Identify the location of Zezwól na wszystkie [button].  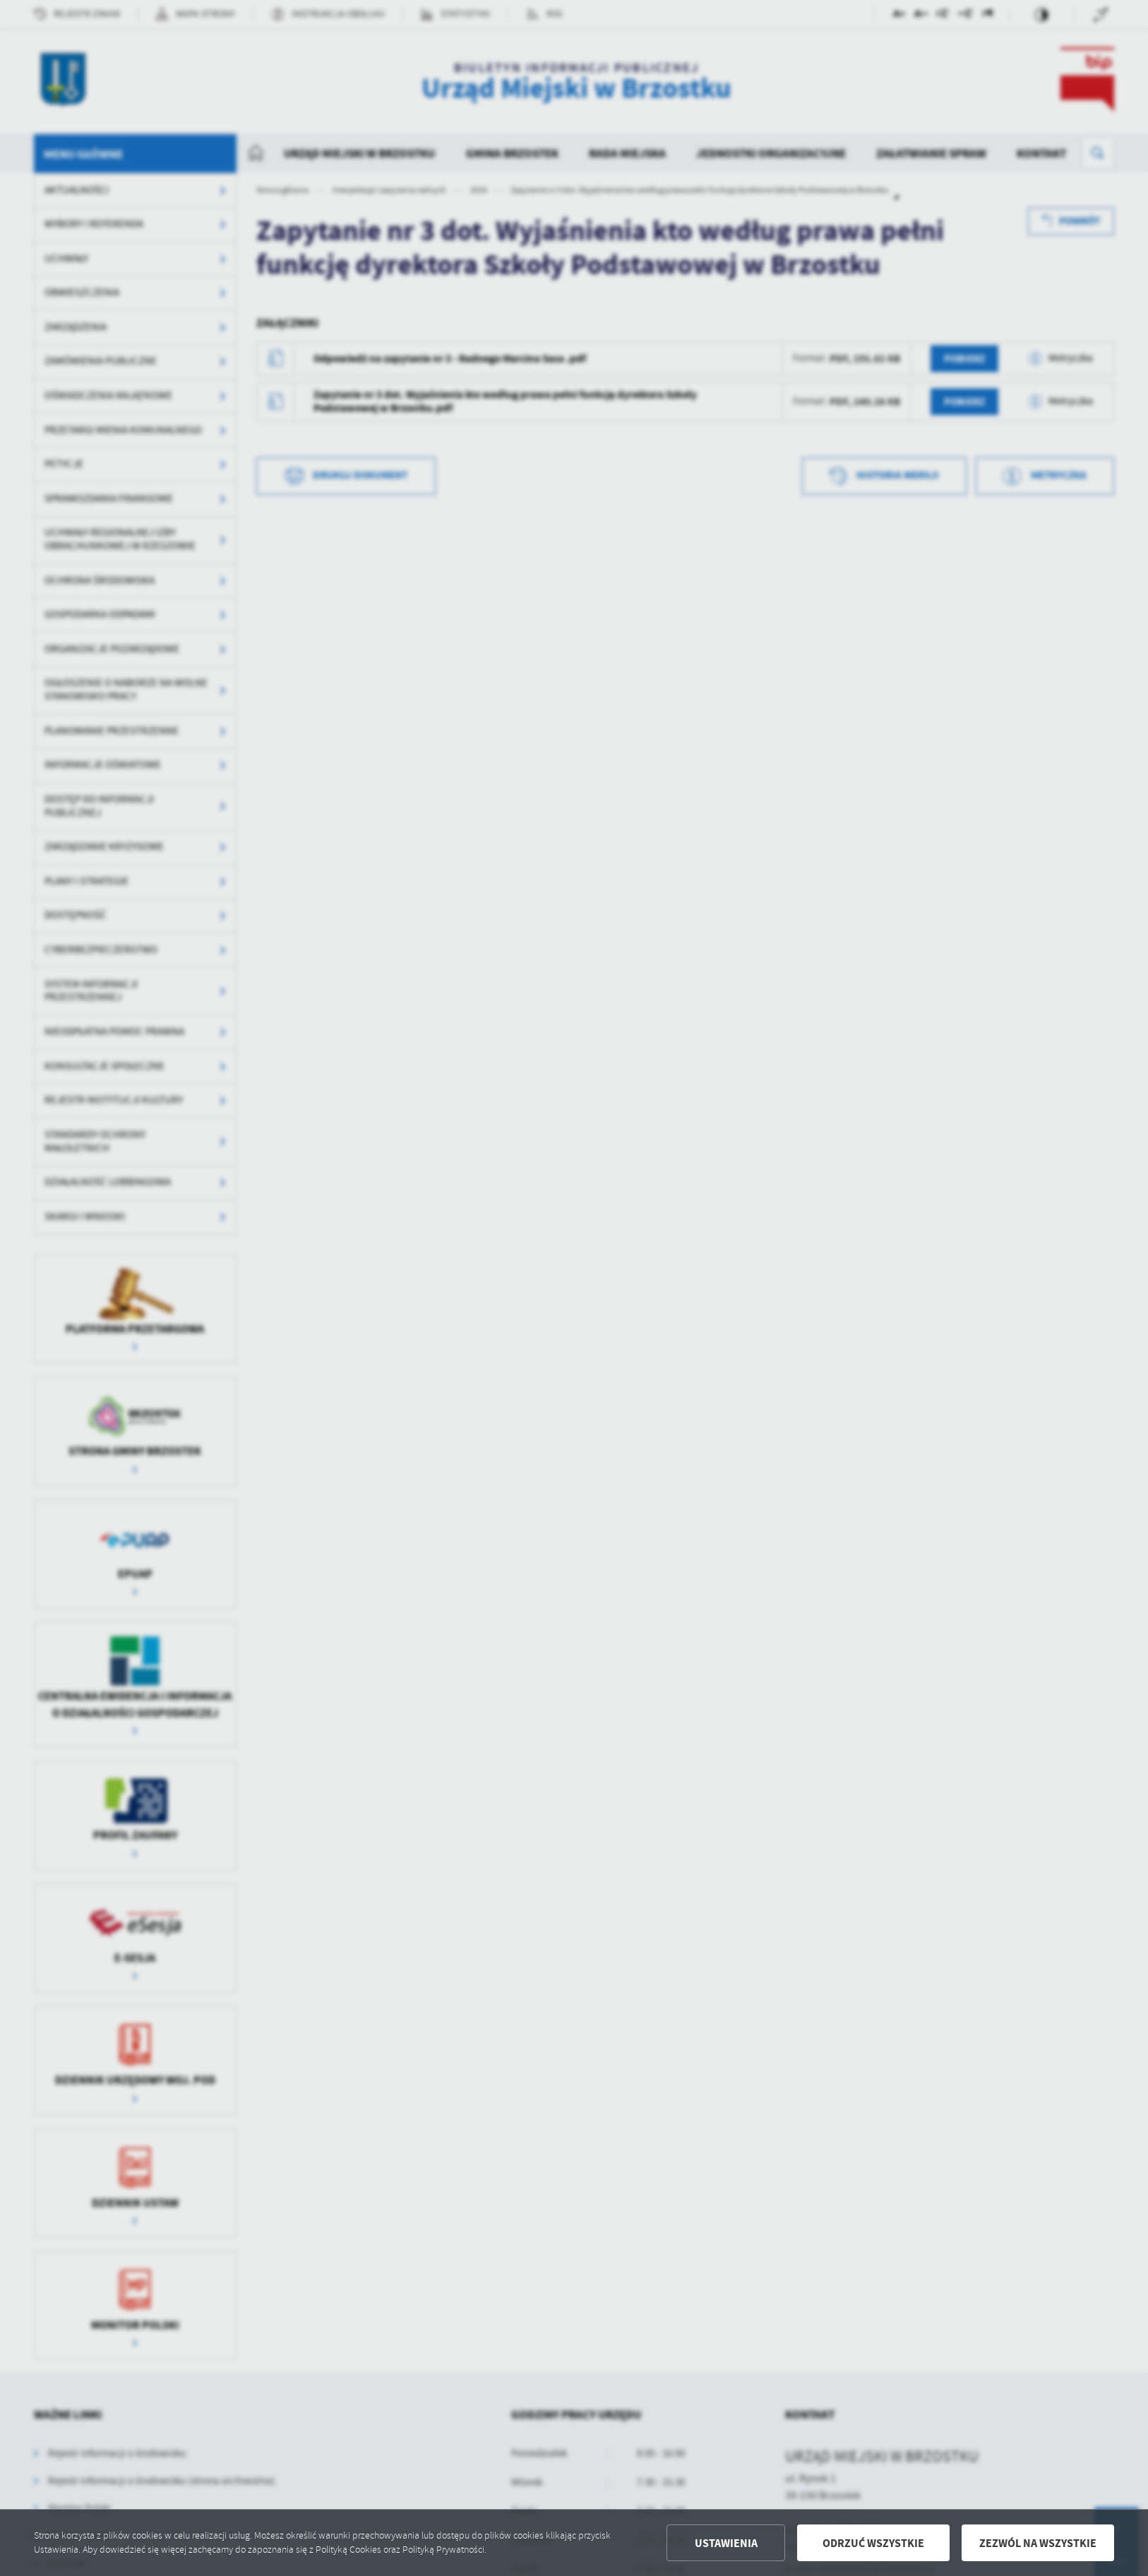
(1037, 2543).